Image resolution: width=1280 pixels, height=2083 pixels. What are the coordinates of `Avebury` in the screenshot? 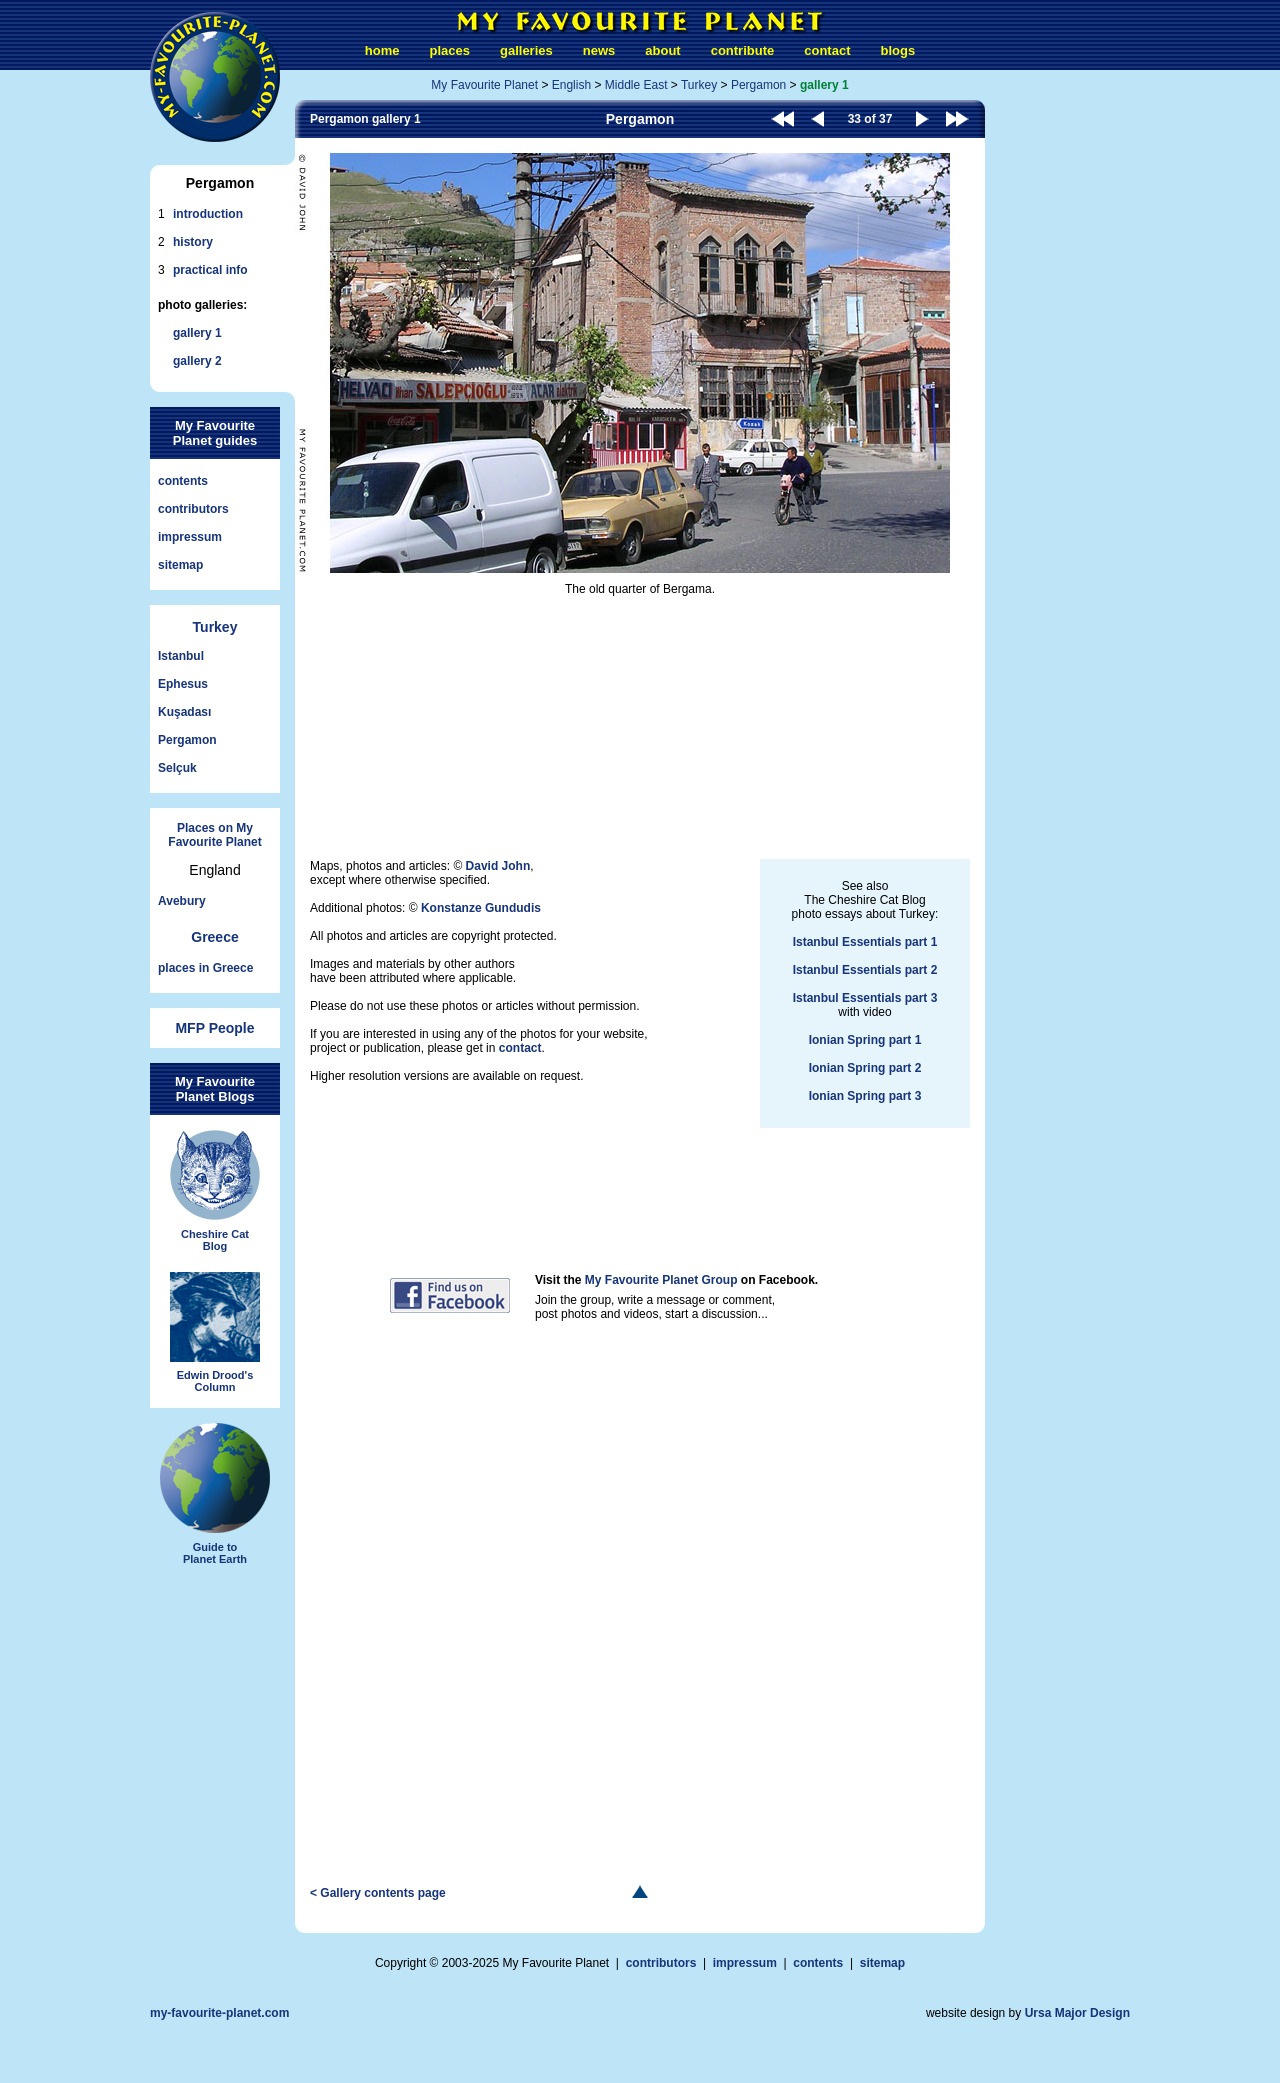 It's located at (182, 901).